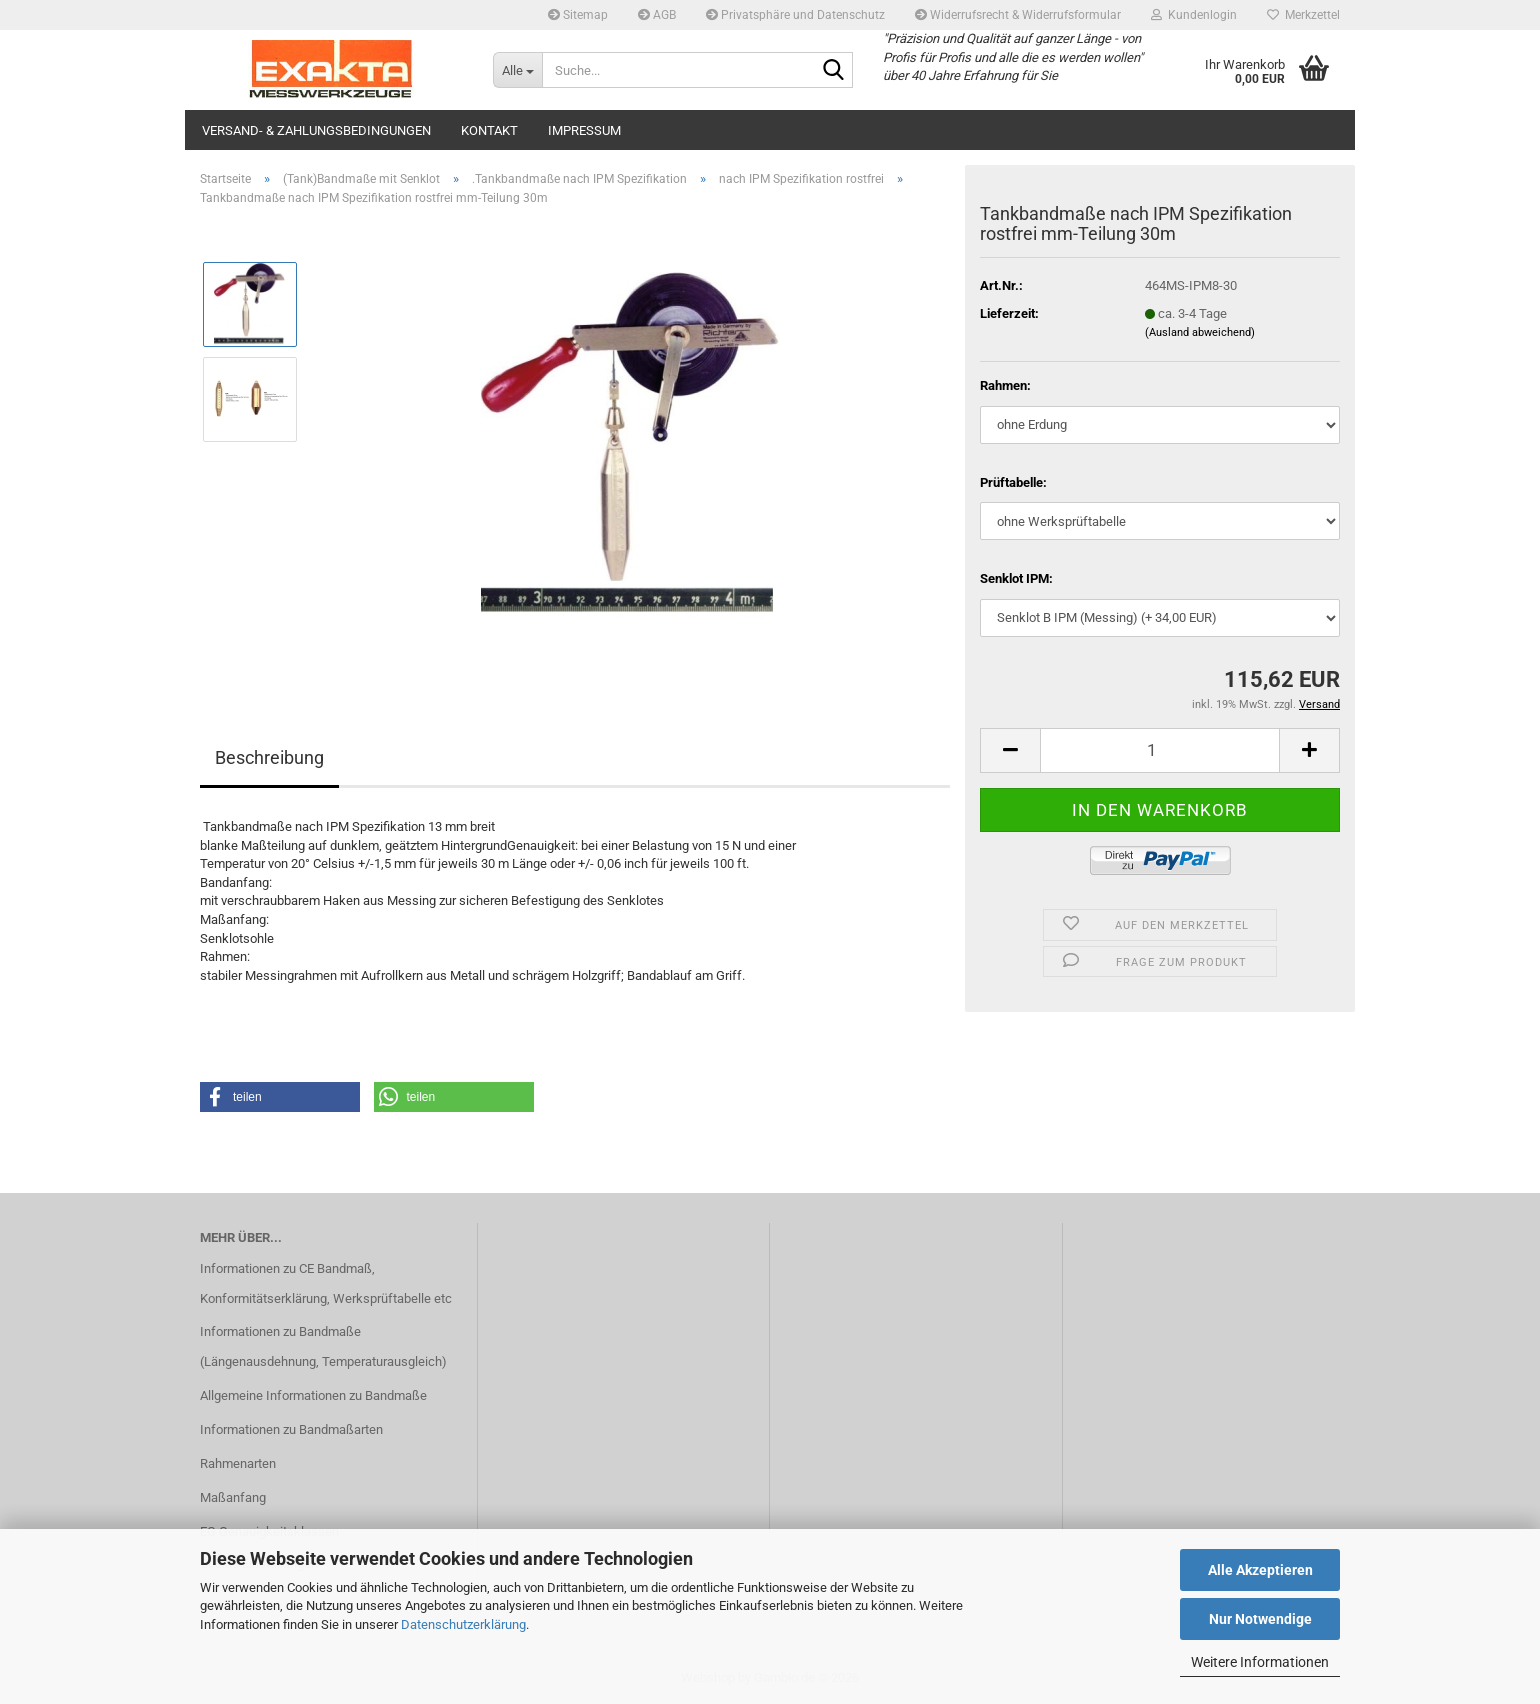 This screenshot has height=1704, width=1540. I want to click on Rahmenarten, so click(238, 1463).